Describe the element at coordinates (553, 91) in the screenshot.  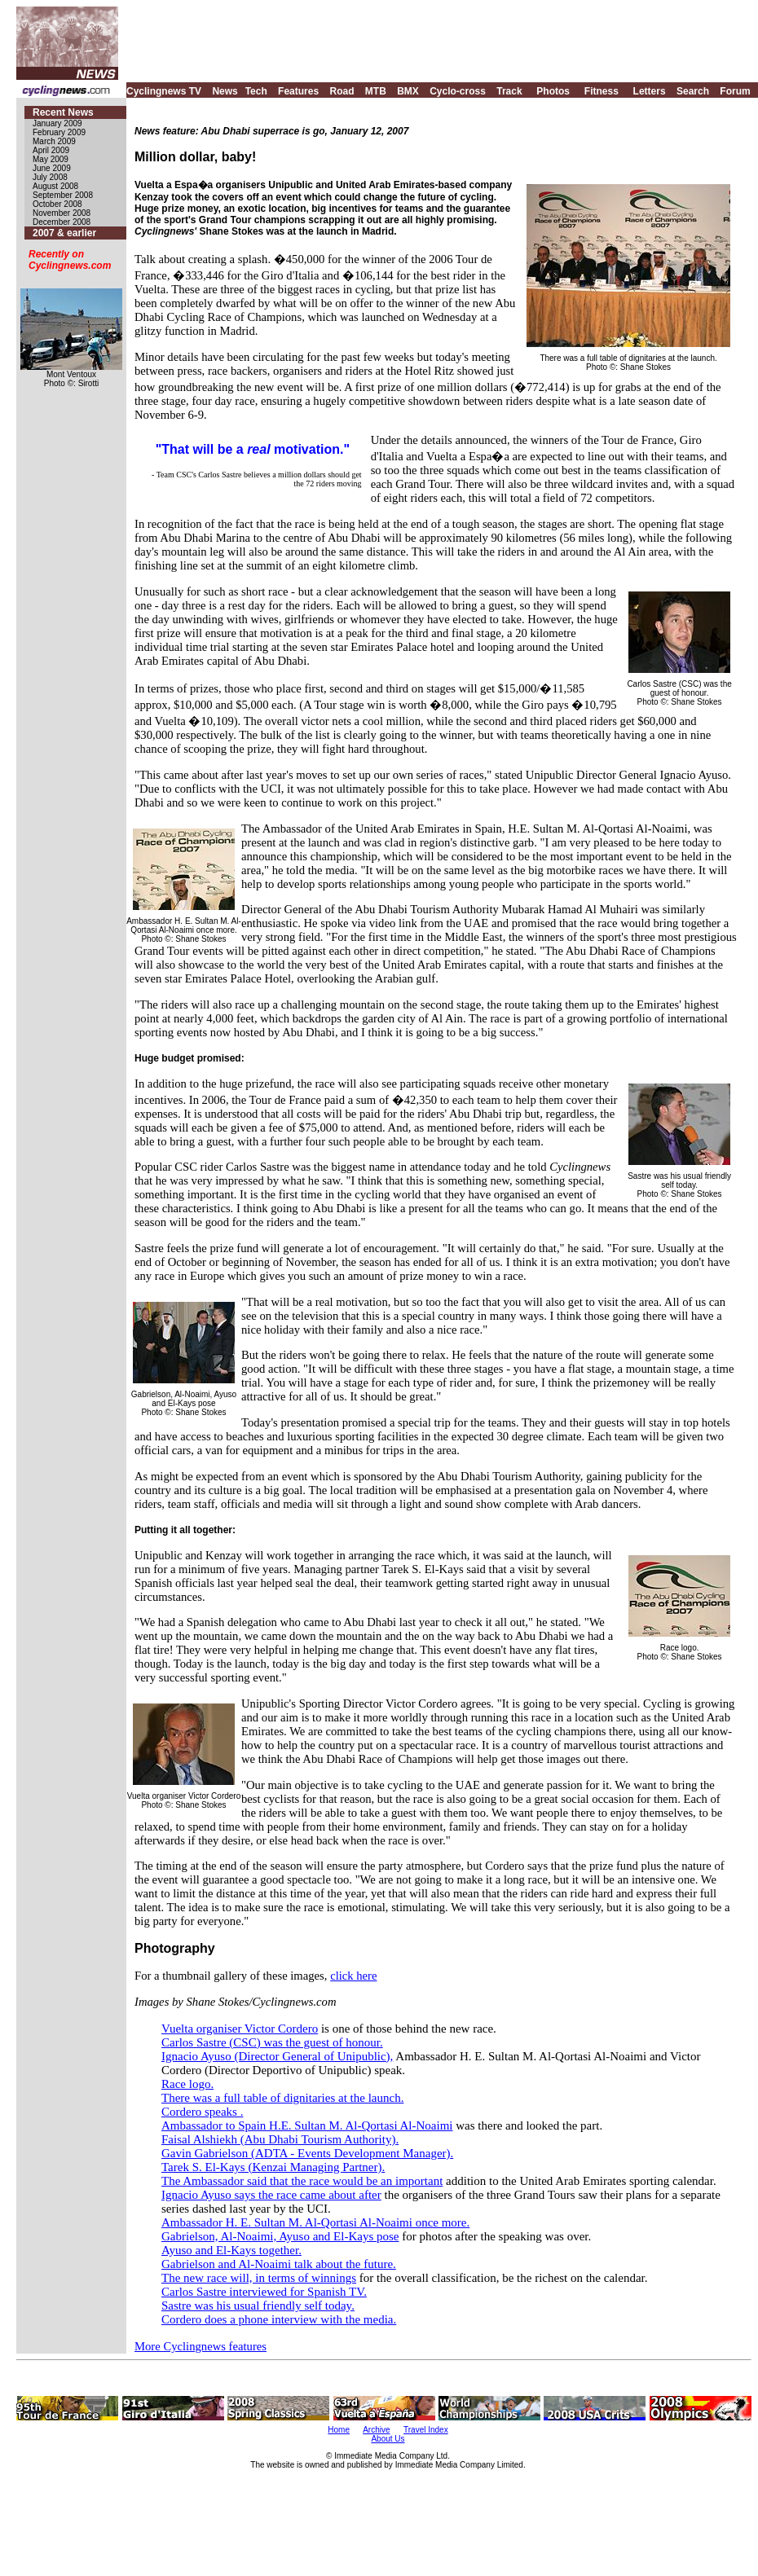
I see `Photos` at that location.